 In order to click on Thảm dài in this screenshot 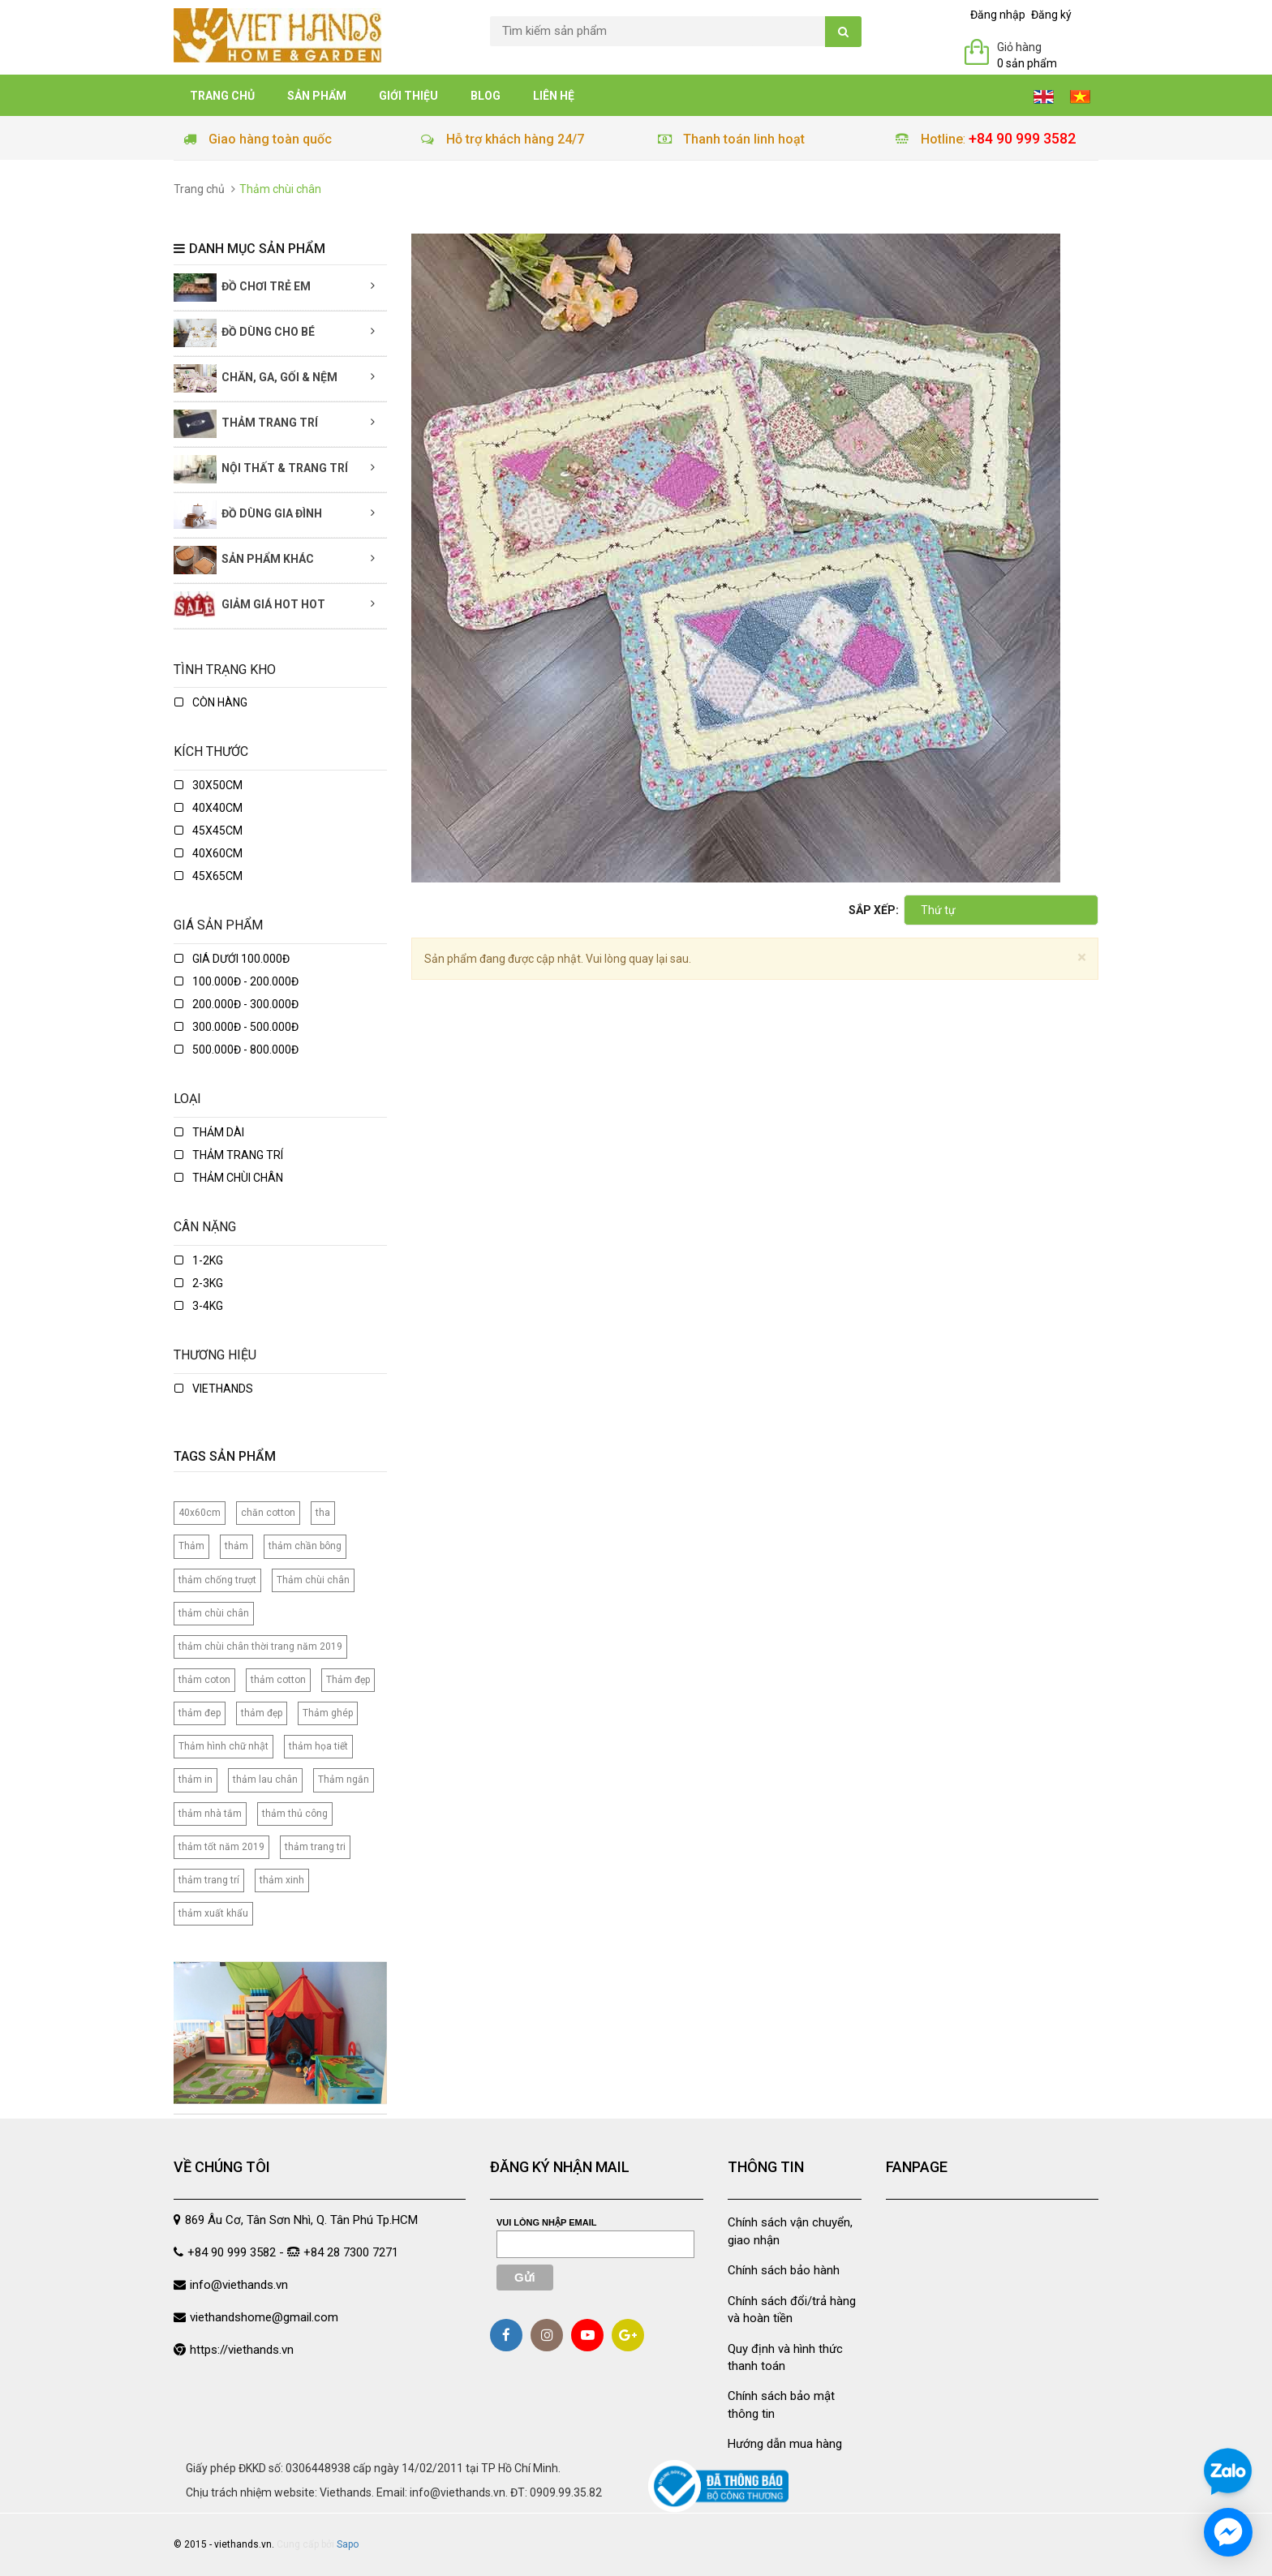, I will do `click(209, 1132)`.